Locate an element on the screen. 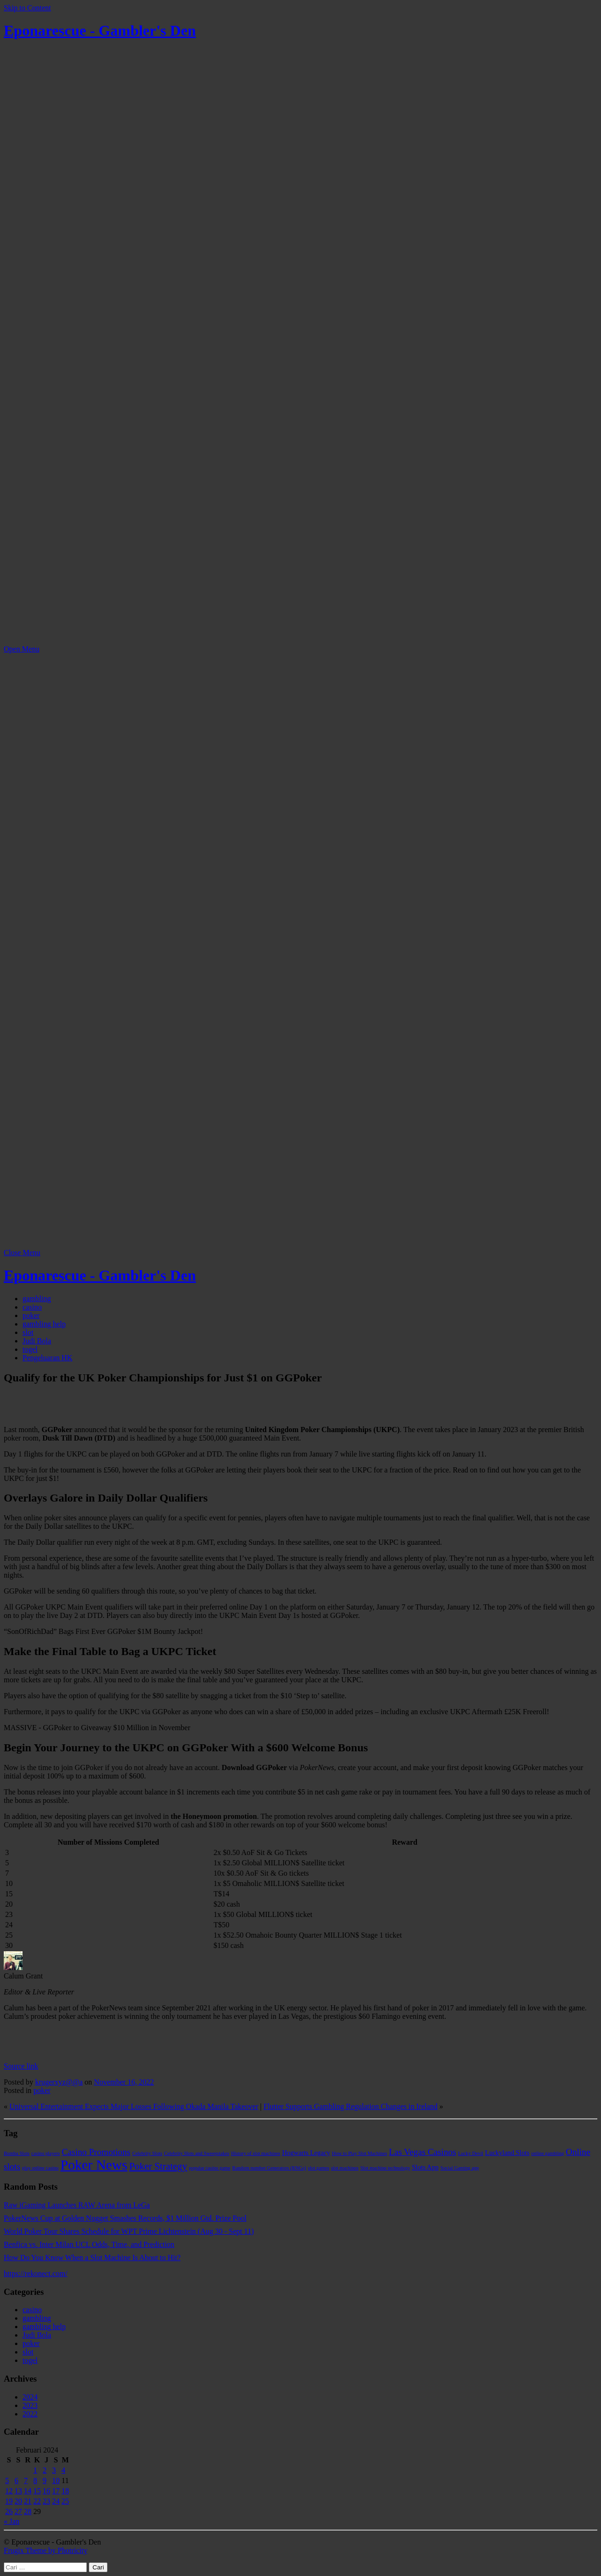 This screenshot has width=601, height=2576. 23 [Pos diterbitkan pada 23 February 2024] is located at coordinates (46, 2501).